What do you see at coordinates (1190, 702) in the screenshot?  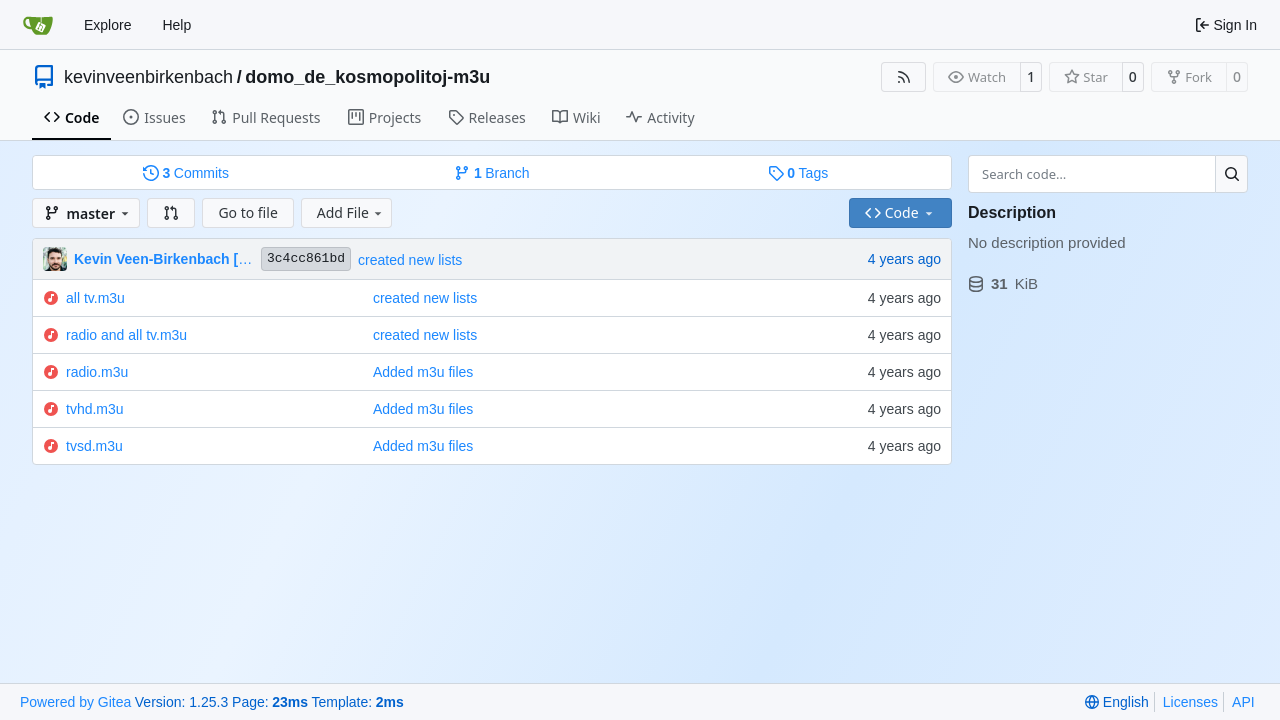 I see `Licenses` at bounding box center [1190, 702].